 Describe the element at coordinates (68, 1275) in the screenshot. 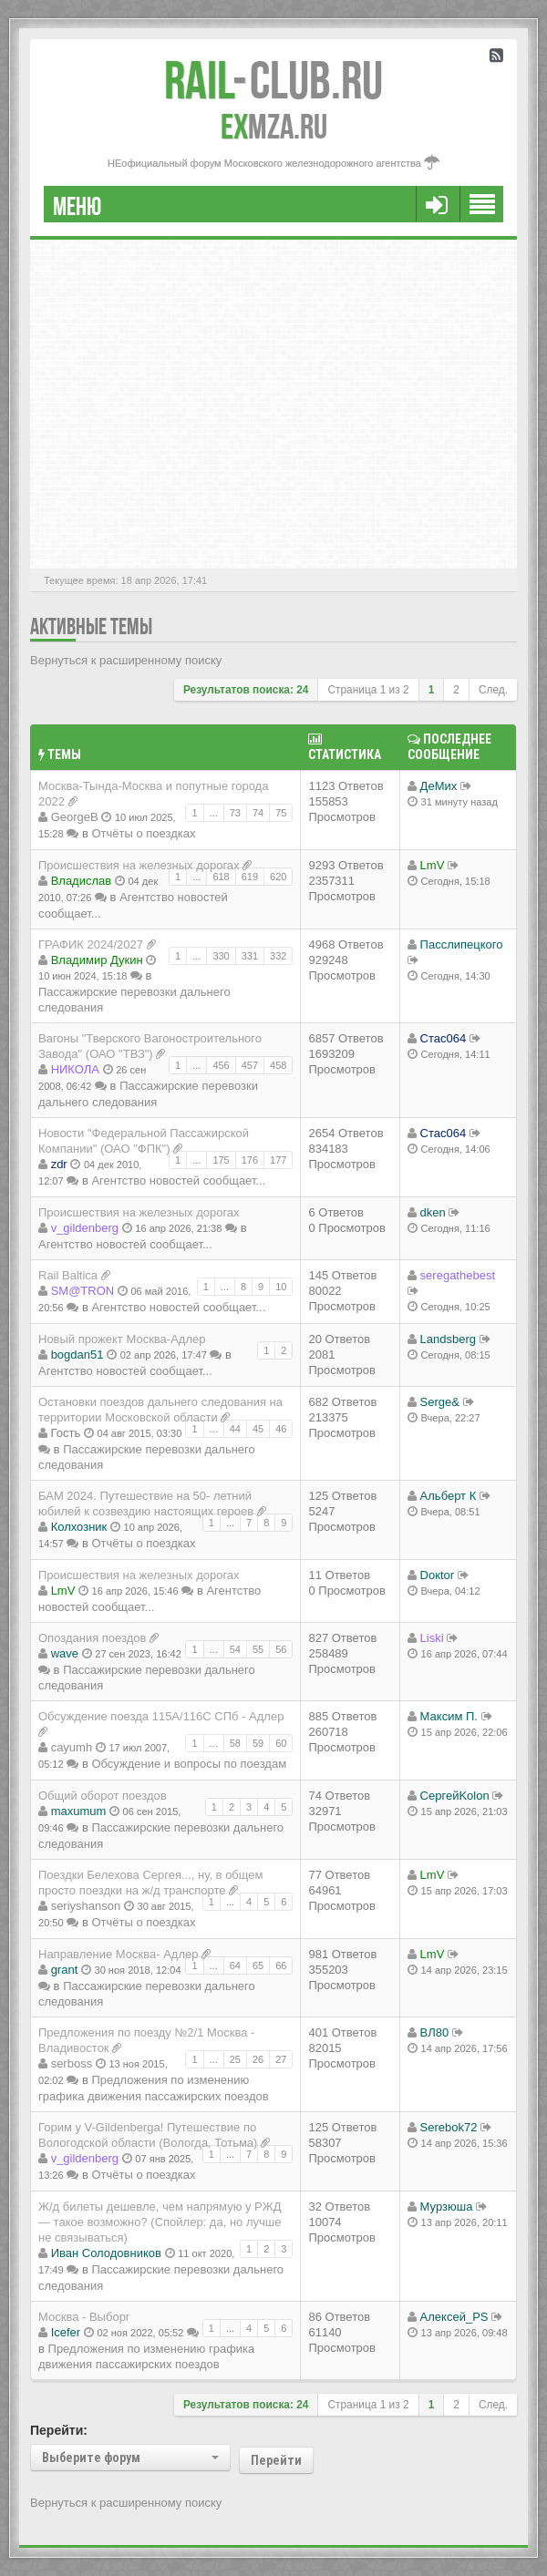

I see `Rail Baltica` at that location.